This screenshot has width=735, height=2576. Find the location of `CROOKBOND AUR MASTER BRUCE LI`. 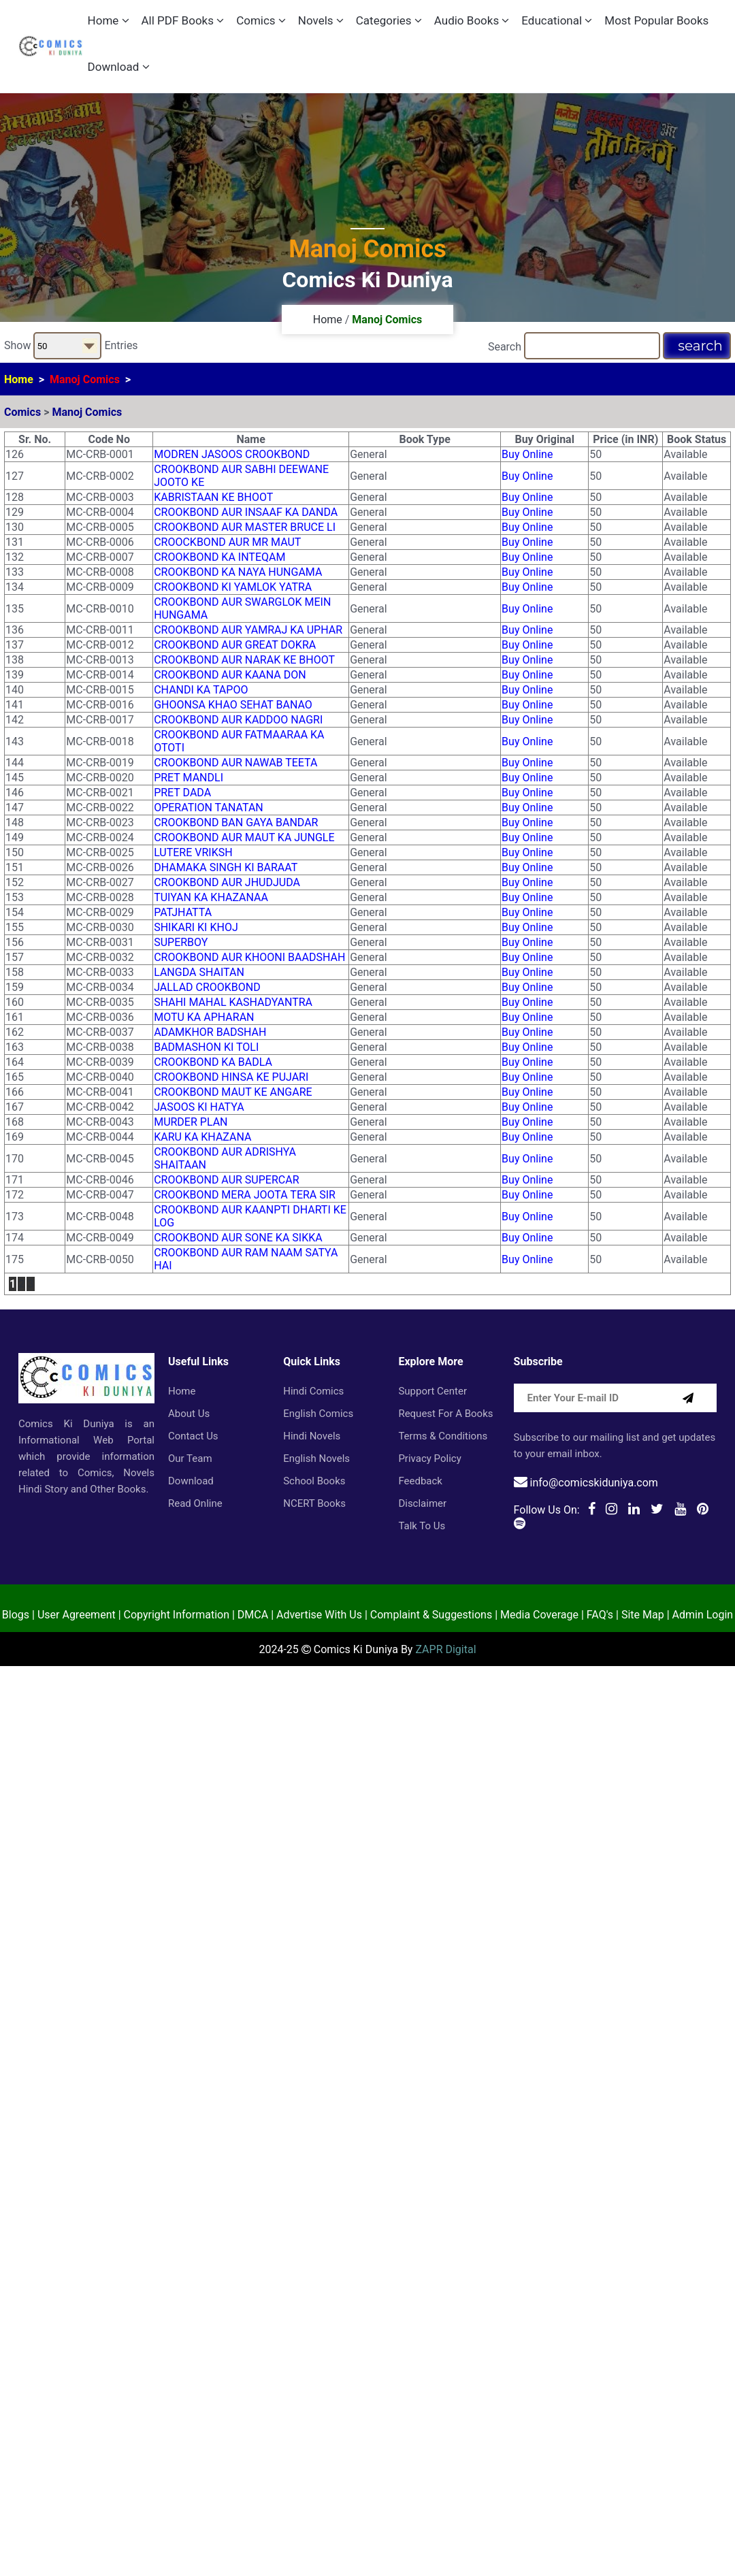

CROOKBOND AUR MASTER BRUCE LI is located at coordinates (245, 527).